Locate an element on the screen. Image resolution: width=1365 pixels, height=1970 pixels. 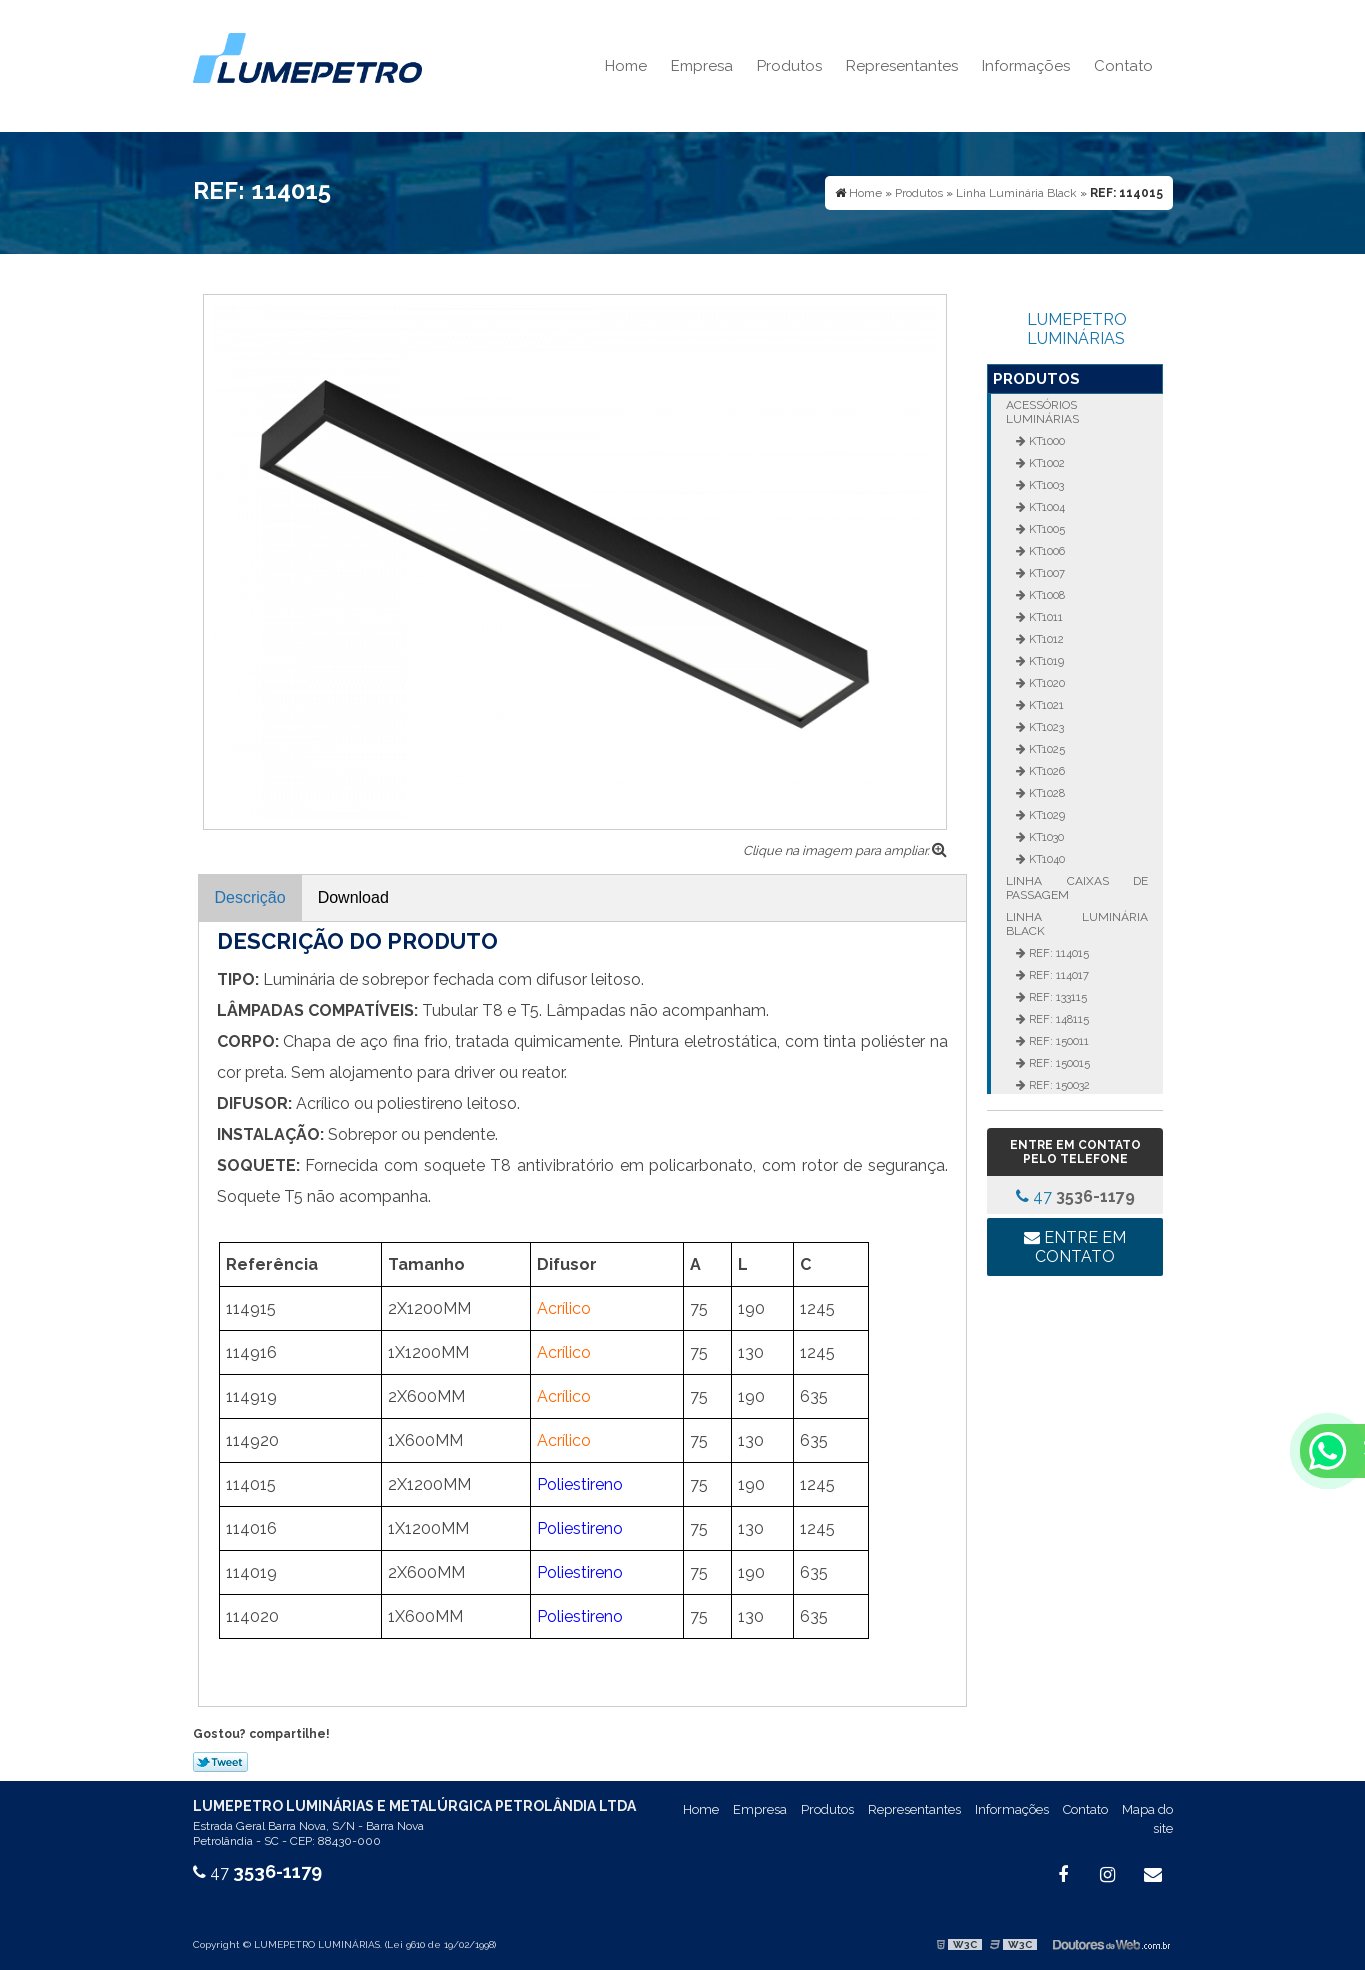
REF: 150011 is located at coordinates (1057, 1041).